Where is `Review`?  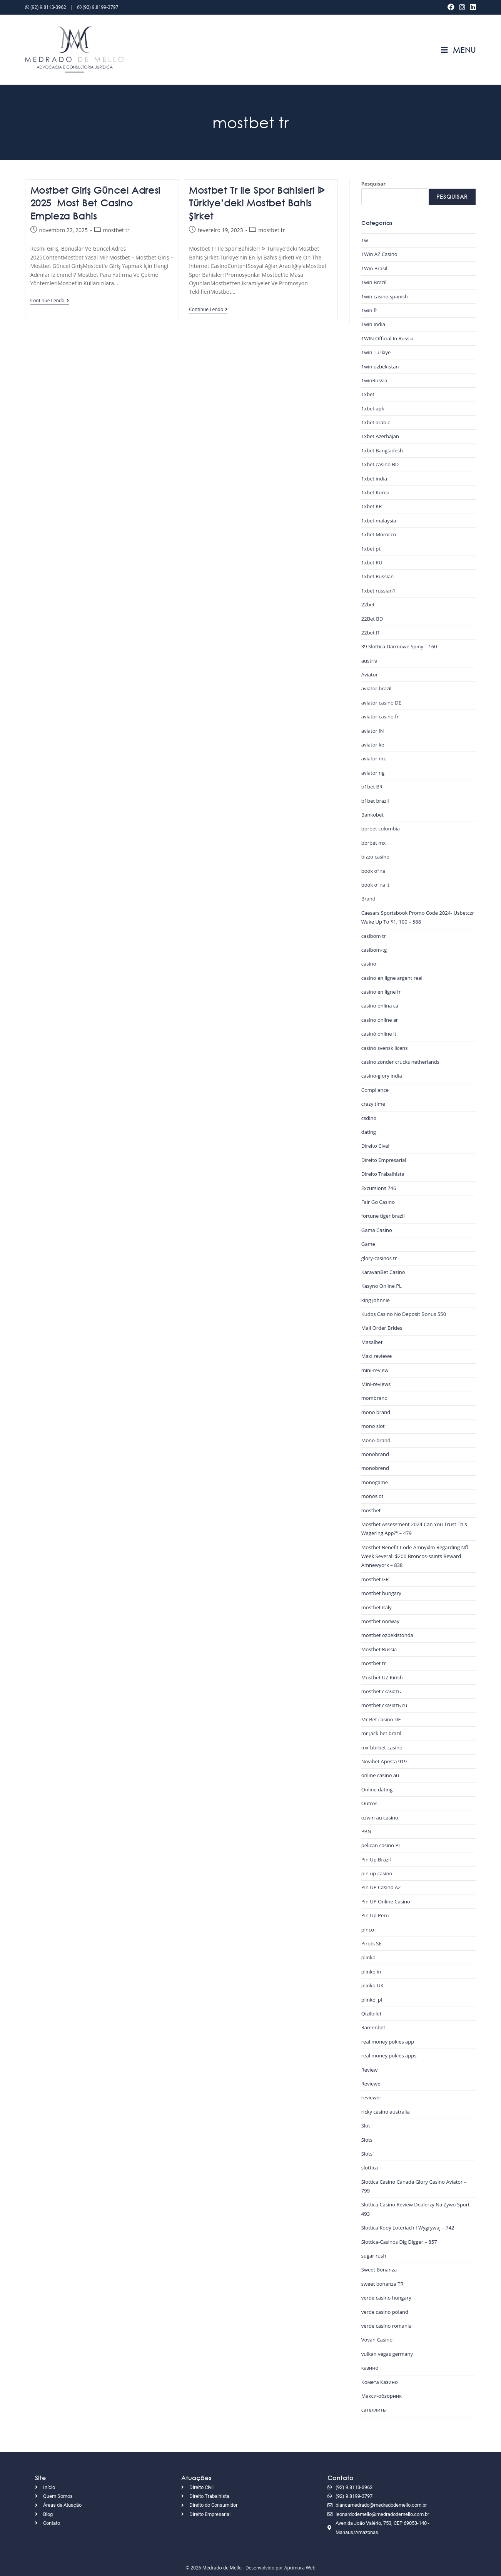
Review is located at coordinates (369, 2069).